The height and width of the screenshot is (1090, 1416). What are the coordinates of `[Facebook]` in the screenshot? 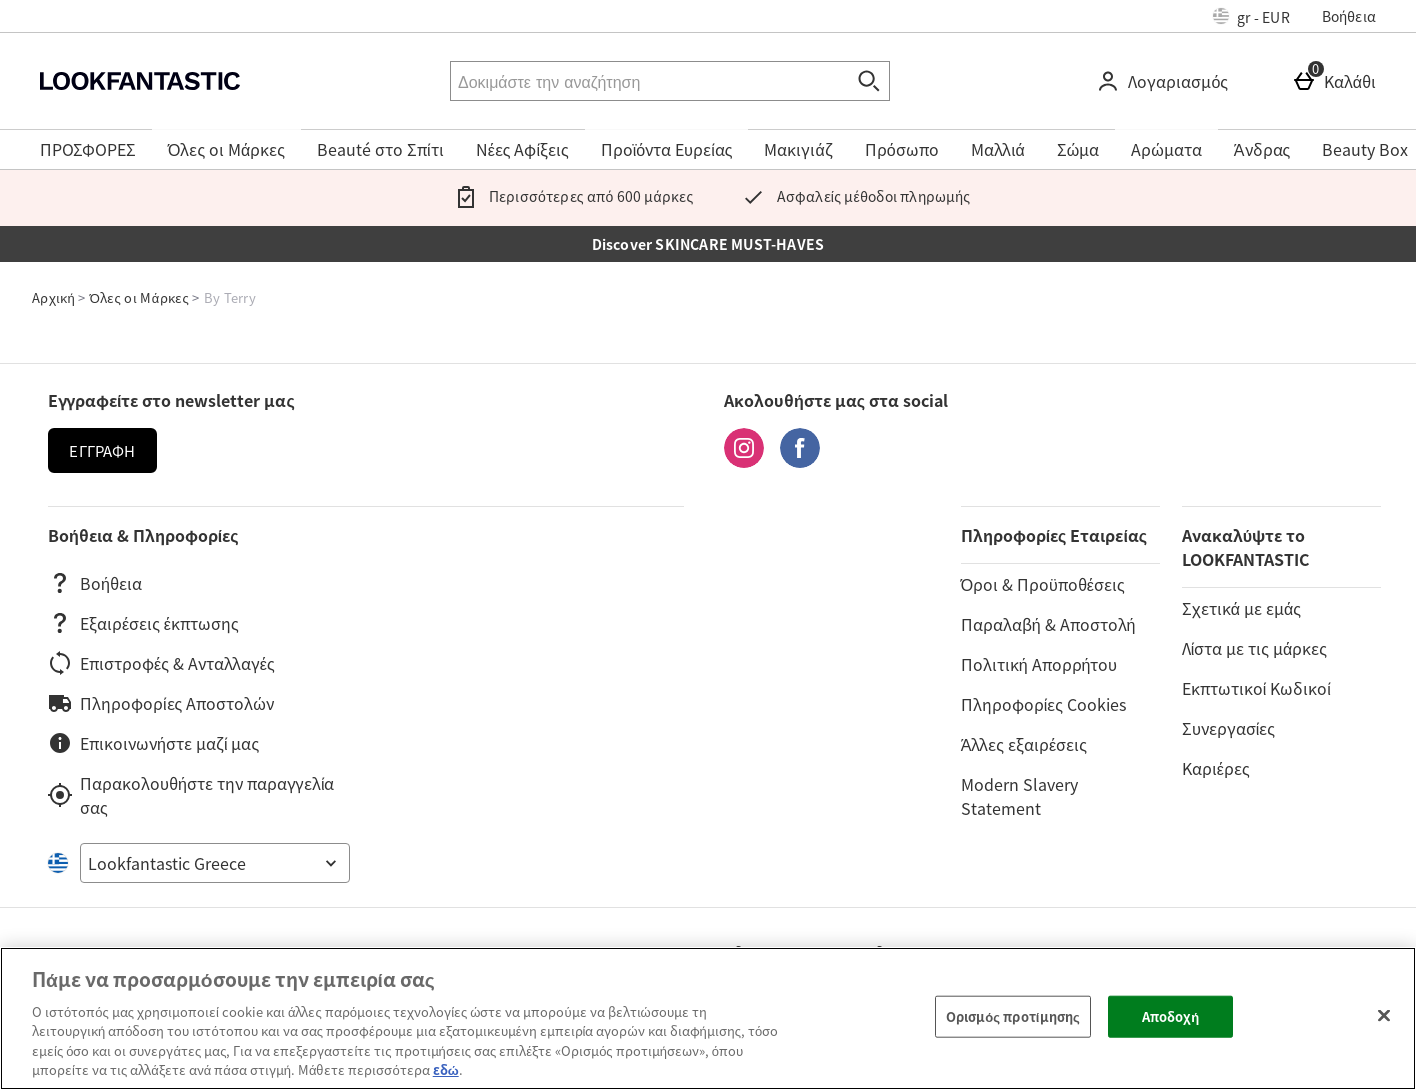 It's located at (800, 461).